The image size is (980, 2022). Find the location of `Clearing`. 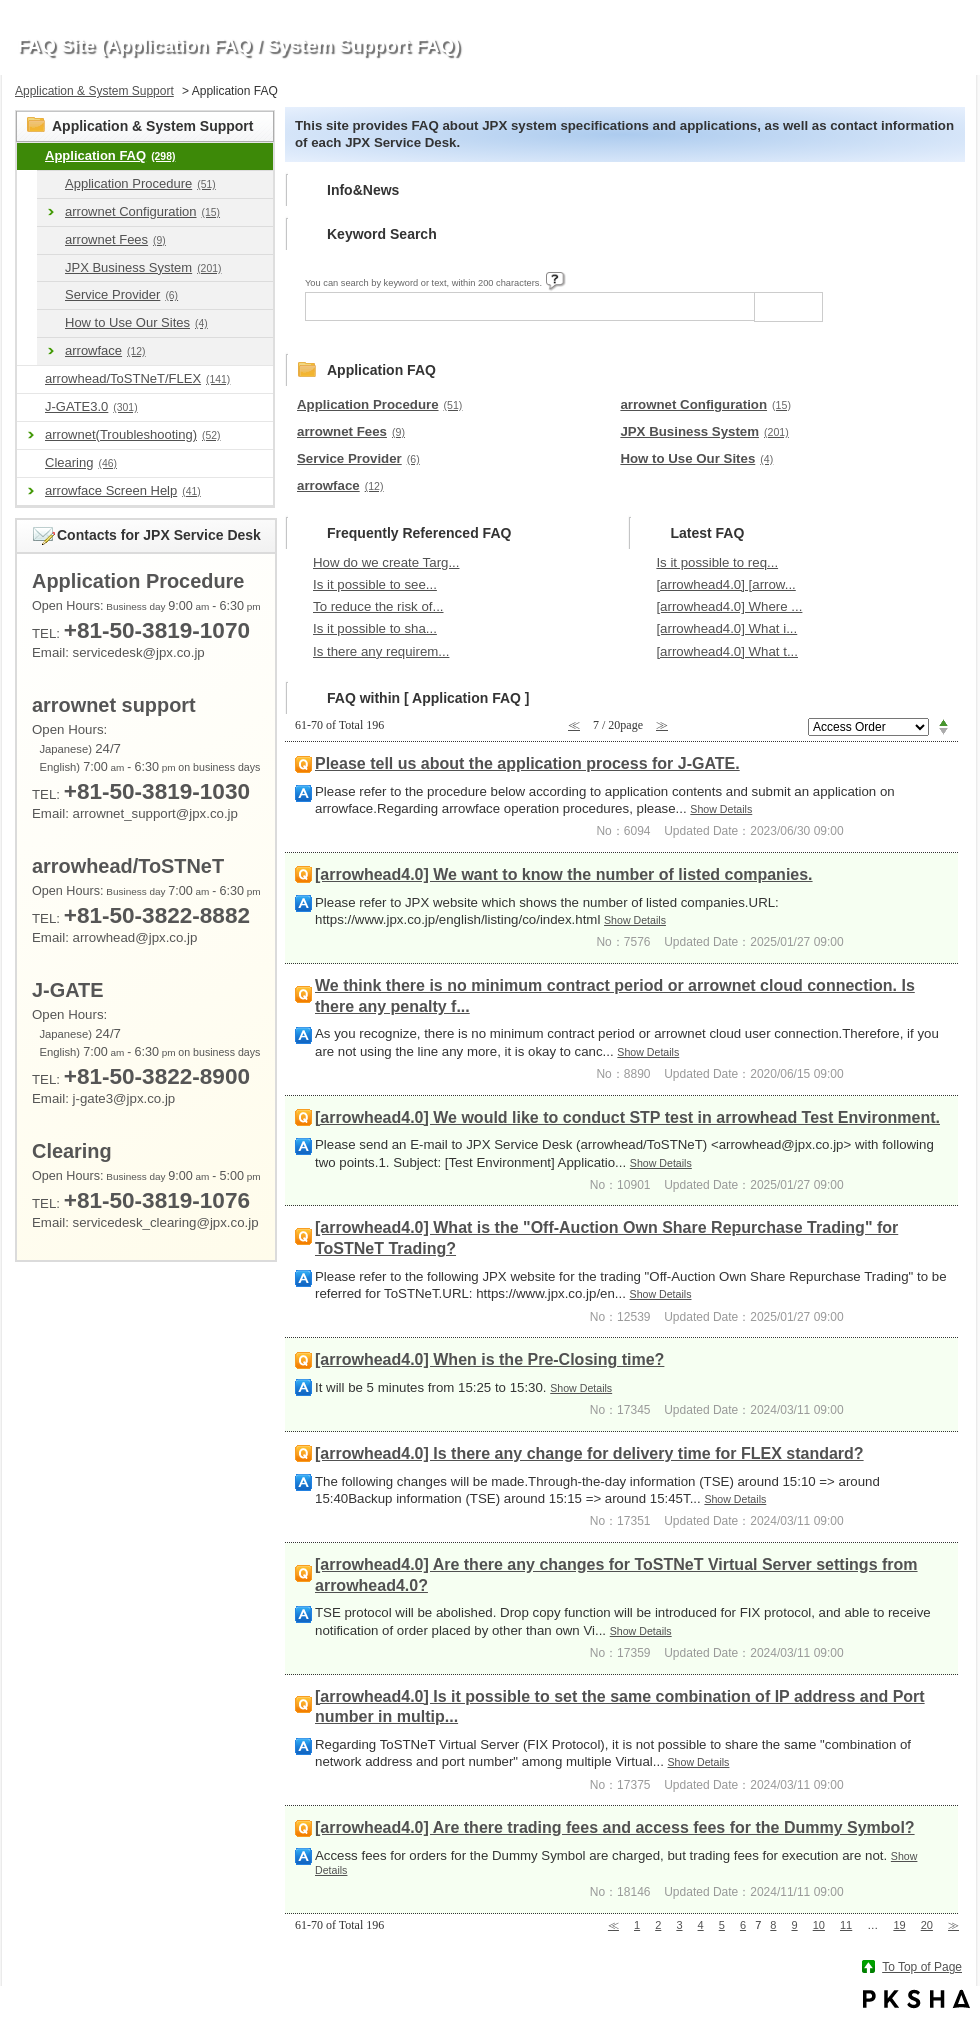

Clearing is located at coordinates (81, 462).